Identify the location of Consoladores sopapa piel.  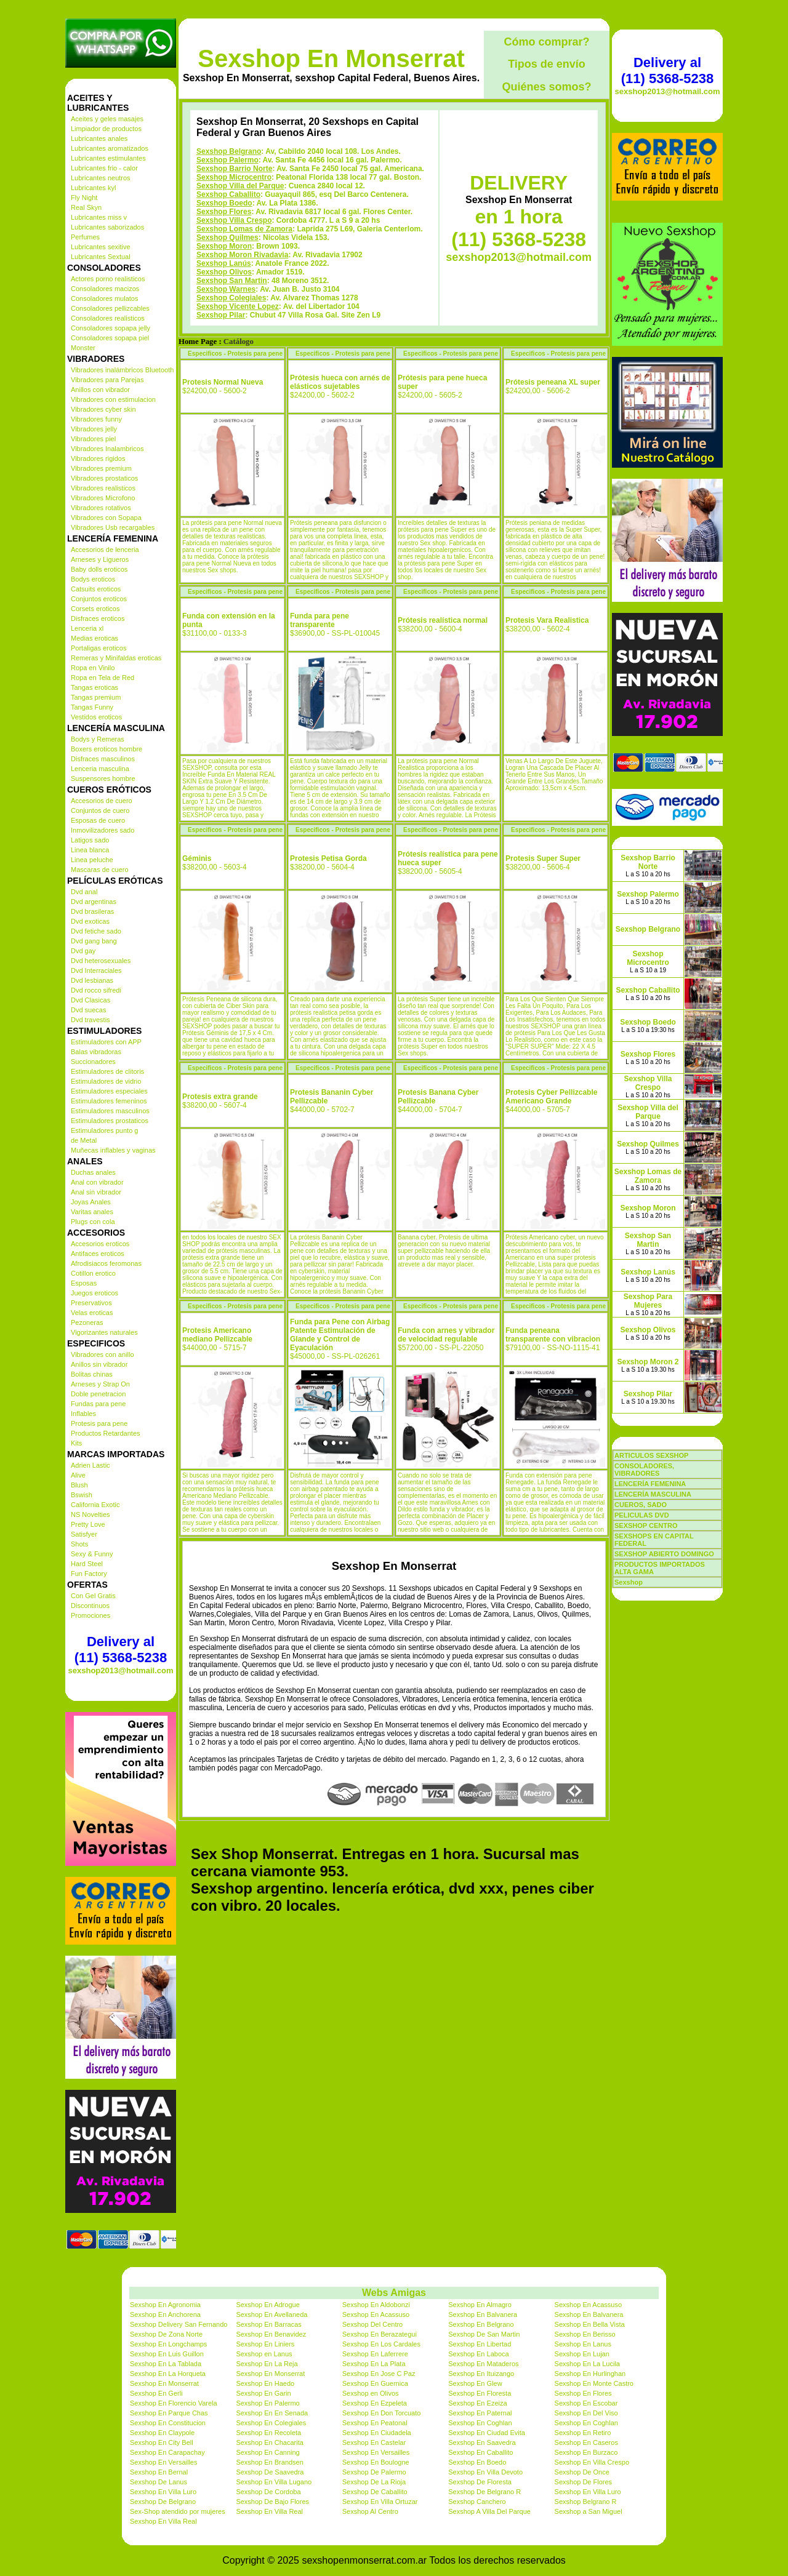
(110, 338).